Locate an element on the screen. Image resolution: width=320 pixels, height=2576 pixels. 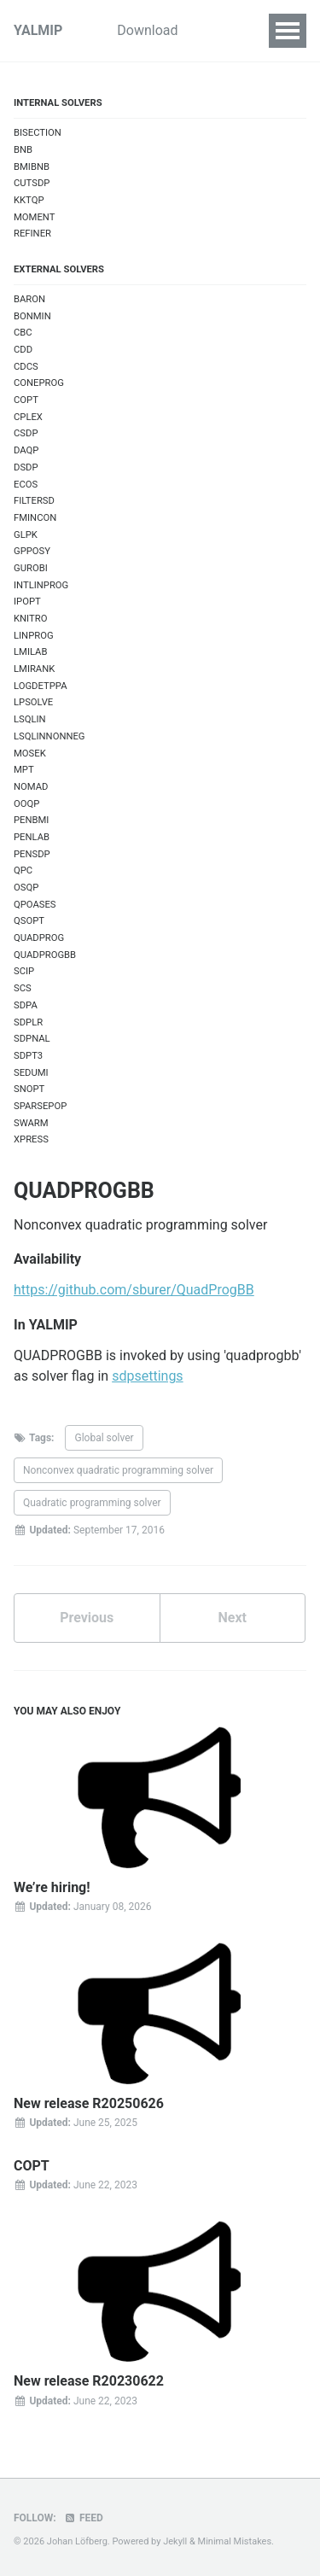
COPT is located at coordinates (26, 400).